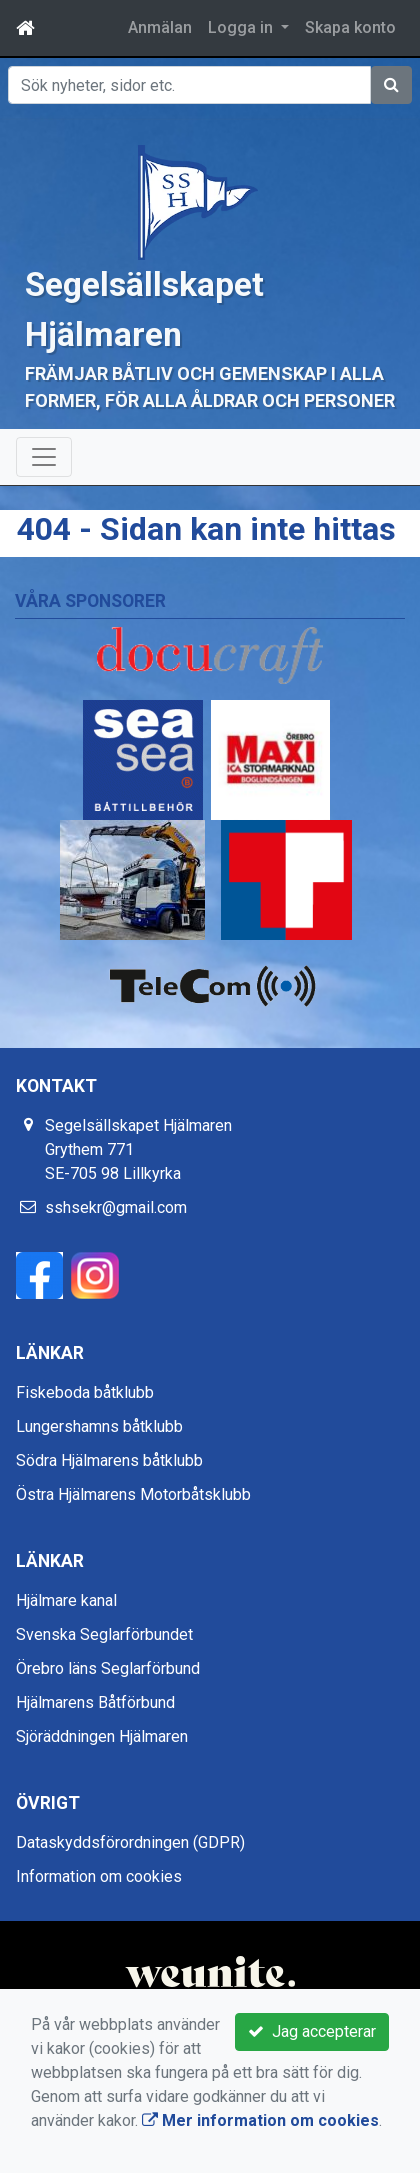 The width and height of the screenshot is (420, 2173). Describe the element at coordinates (116, 1207) in the screenshot. I see `sshsekr@gmail.com` at that location.